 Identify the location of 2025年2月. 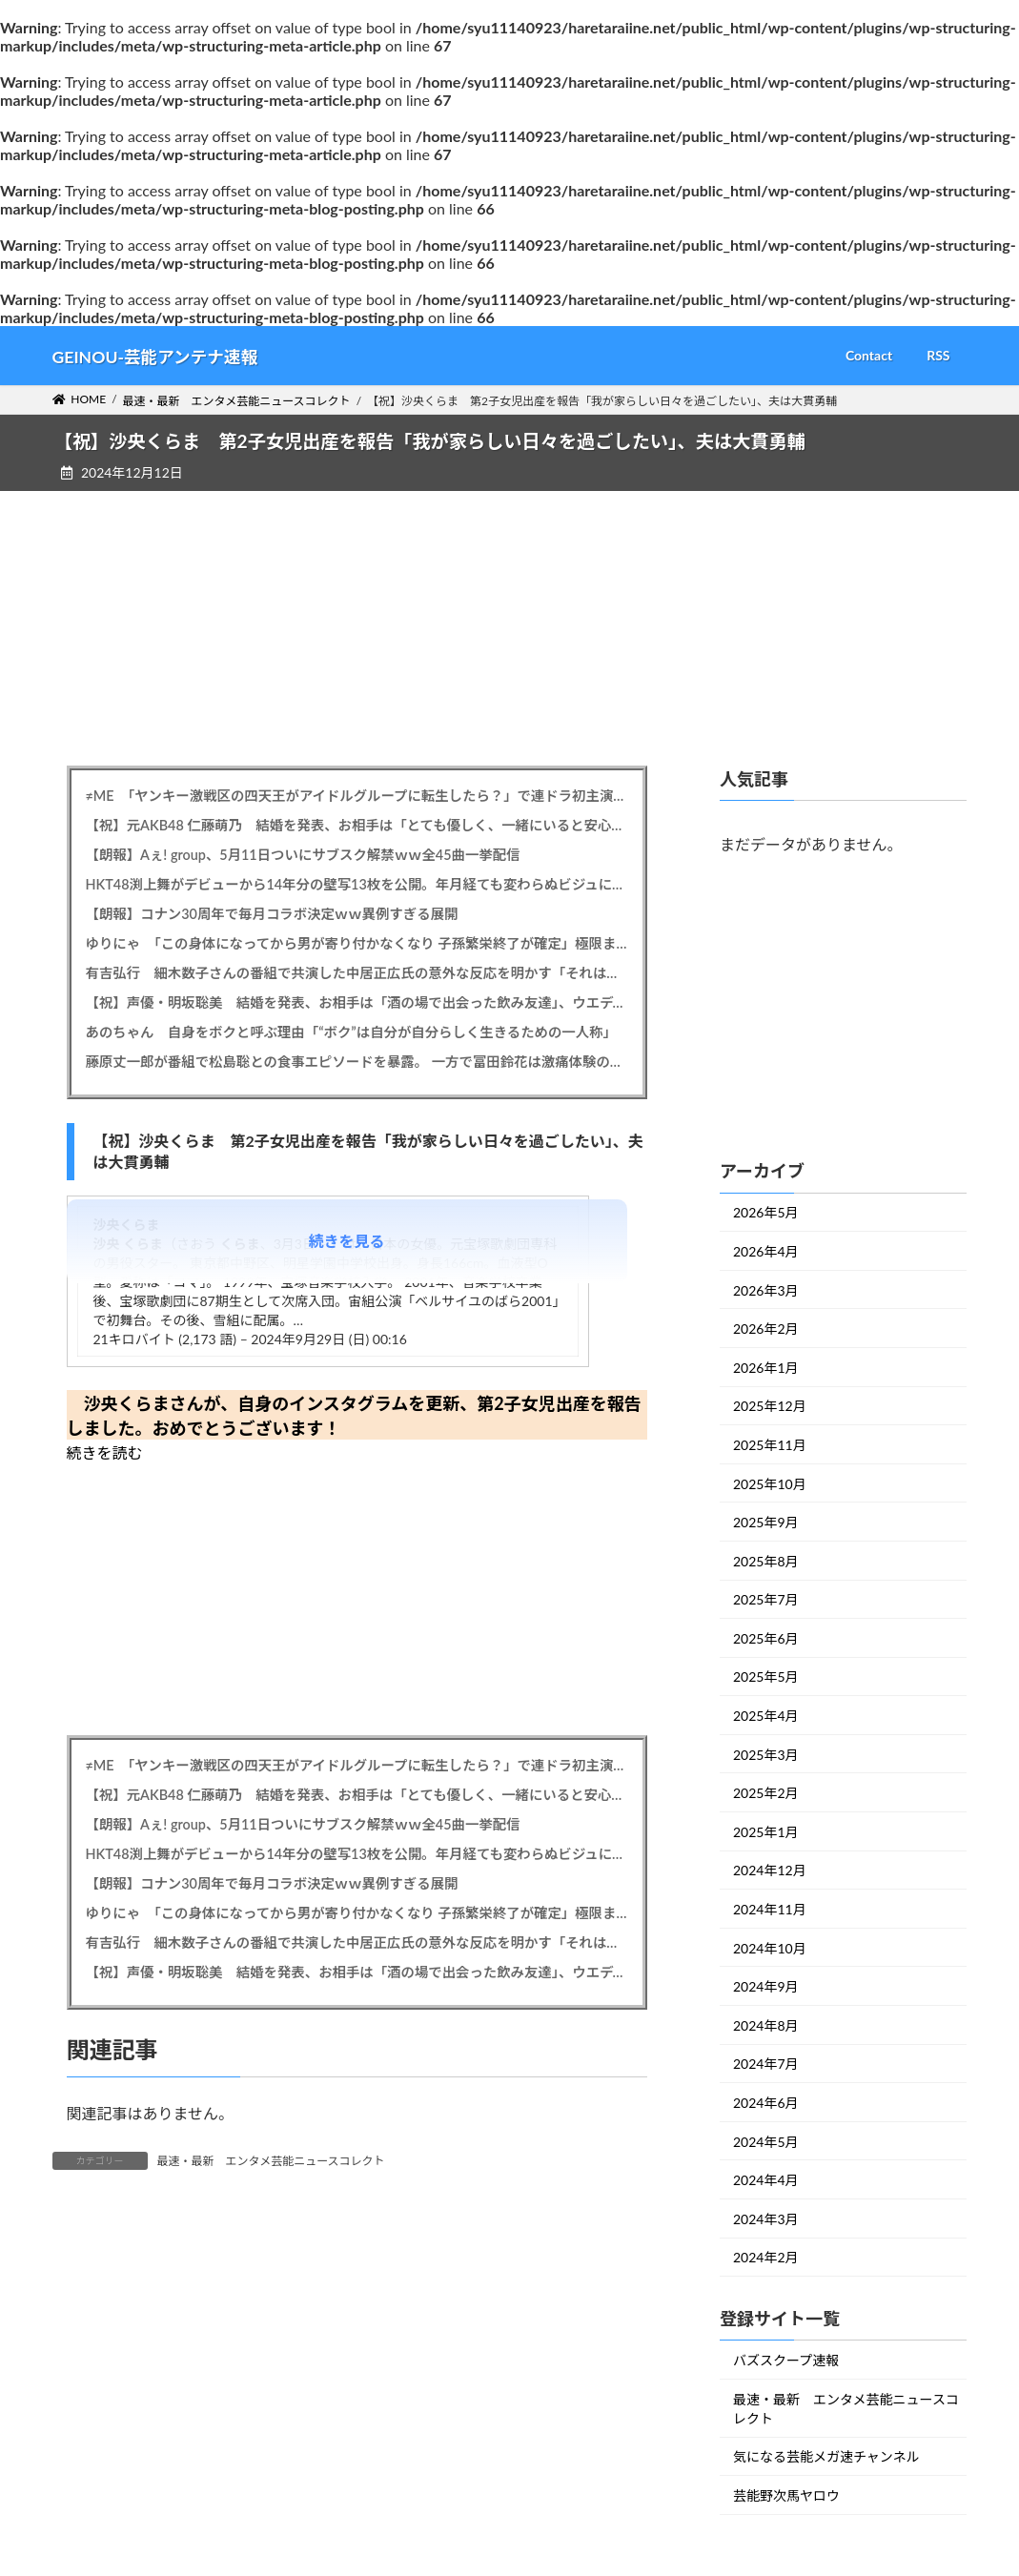
(766, 1793).